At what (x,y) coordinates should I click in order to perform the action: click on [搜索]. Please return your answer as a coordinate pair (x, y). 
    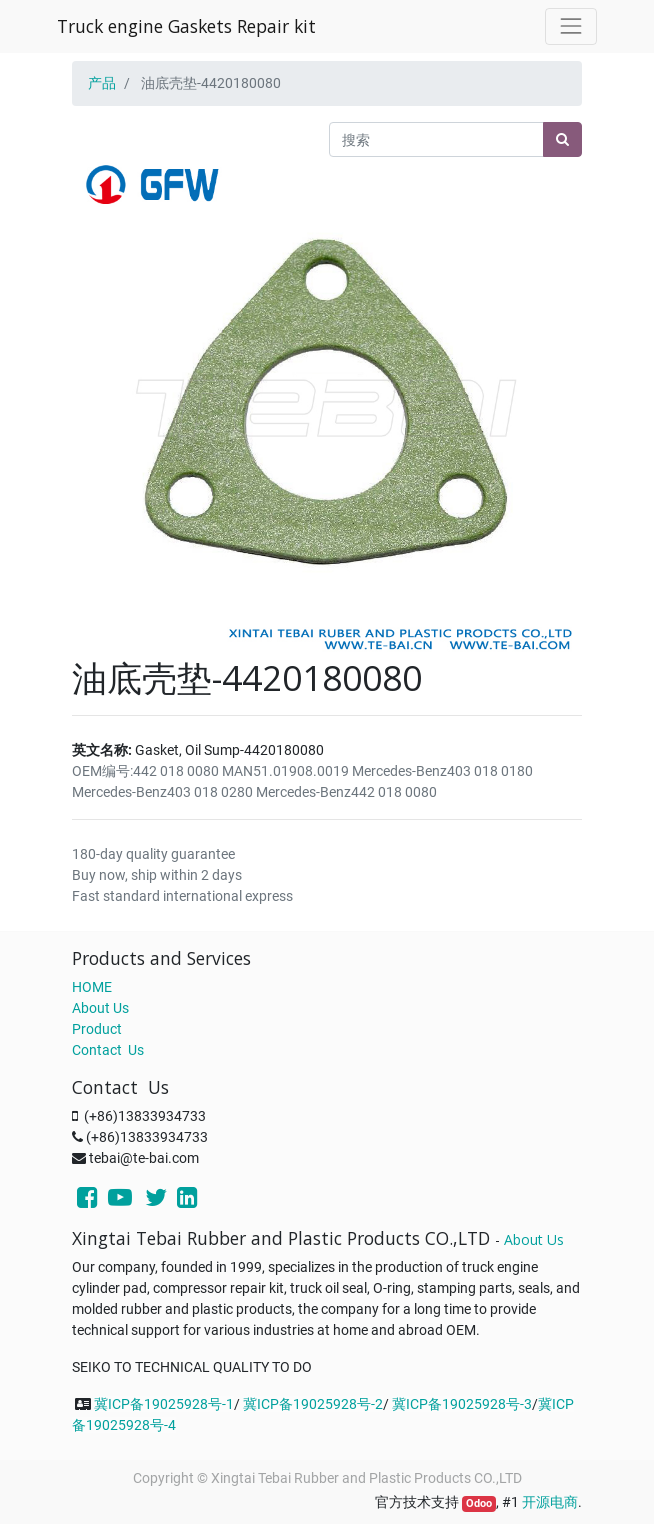
    Looking at the image, I should click on (562, 139).